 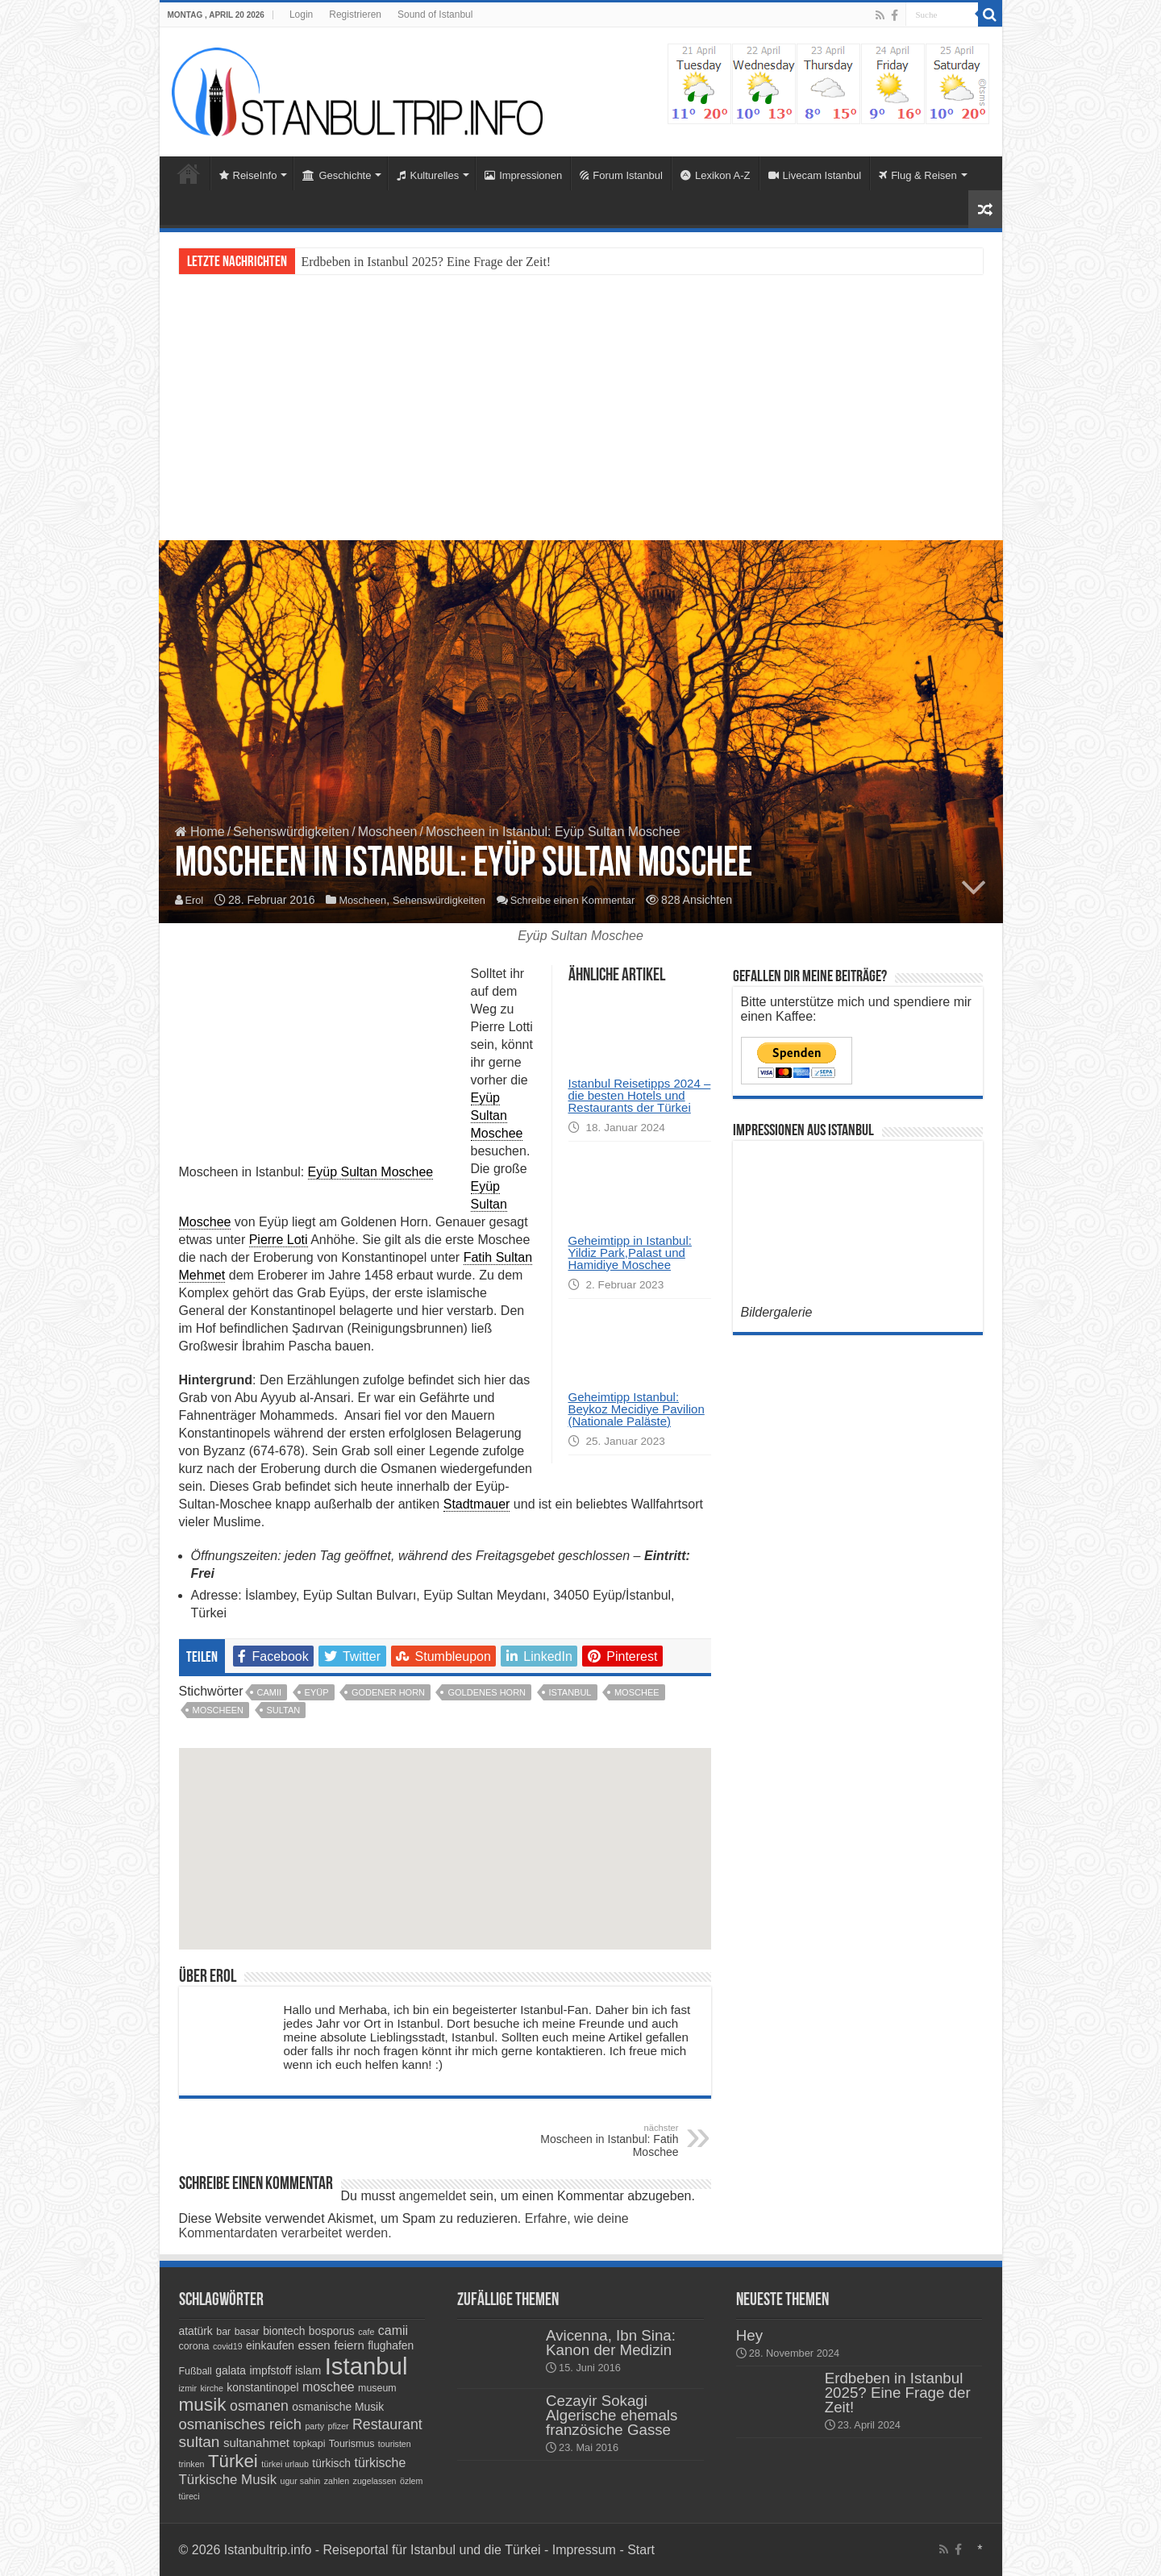 I want to click on Start, so click(x=641, y=2550).